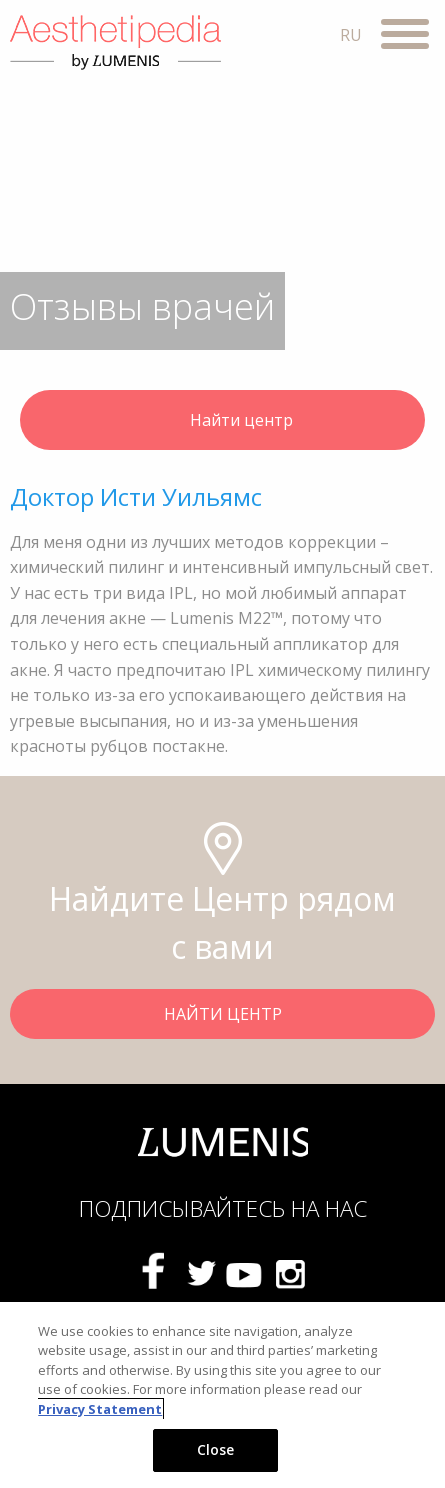  I want to click on Privacy Statement, so click(100, 1409).